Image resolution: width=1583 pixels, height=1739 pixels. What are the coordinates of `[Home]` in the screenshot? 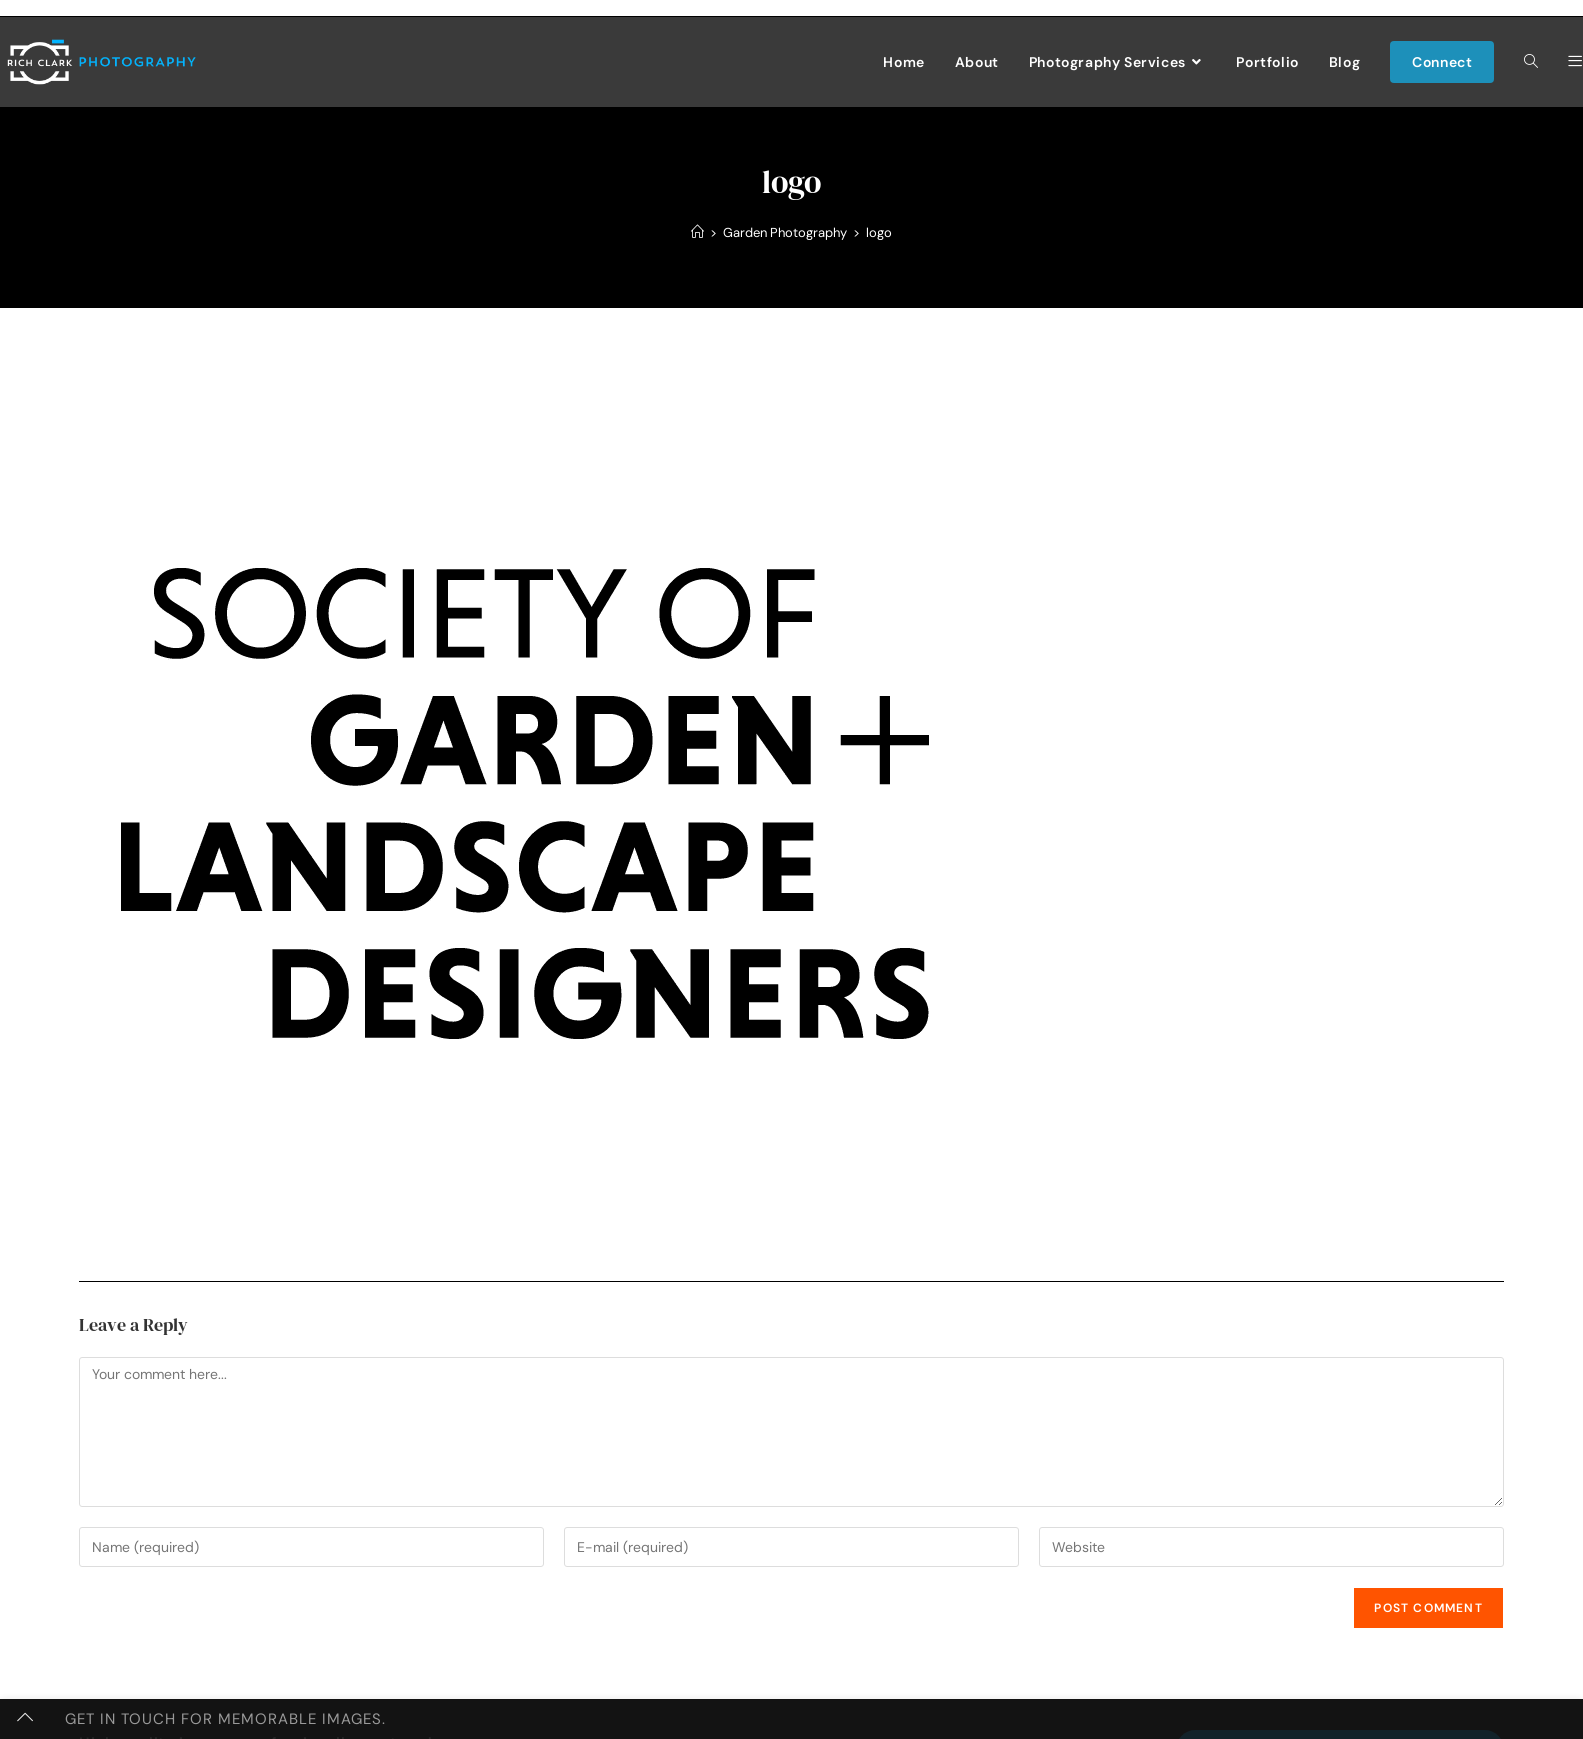 It's located at (697, 232).